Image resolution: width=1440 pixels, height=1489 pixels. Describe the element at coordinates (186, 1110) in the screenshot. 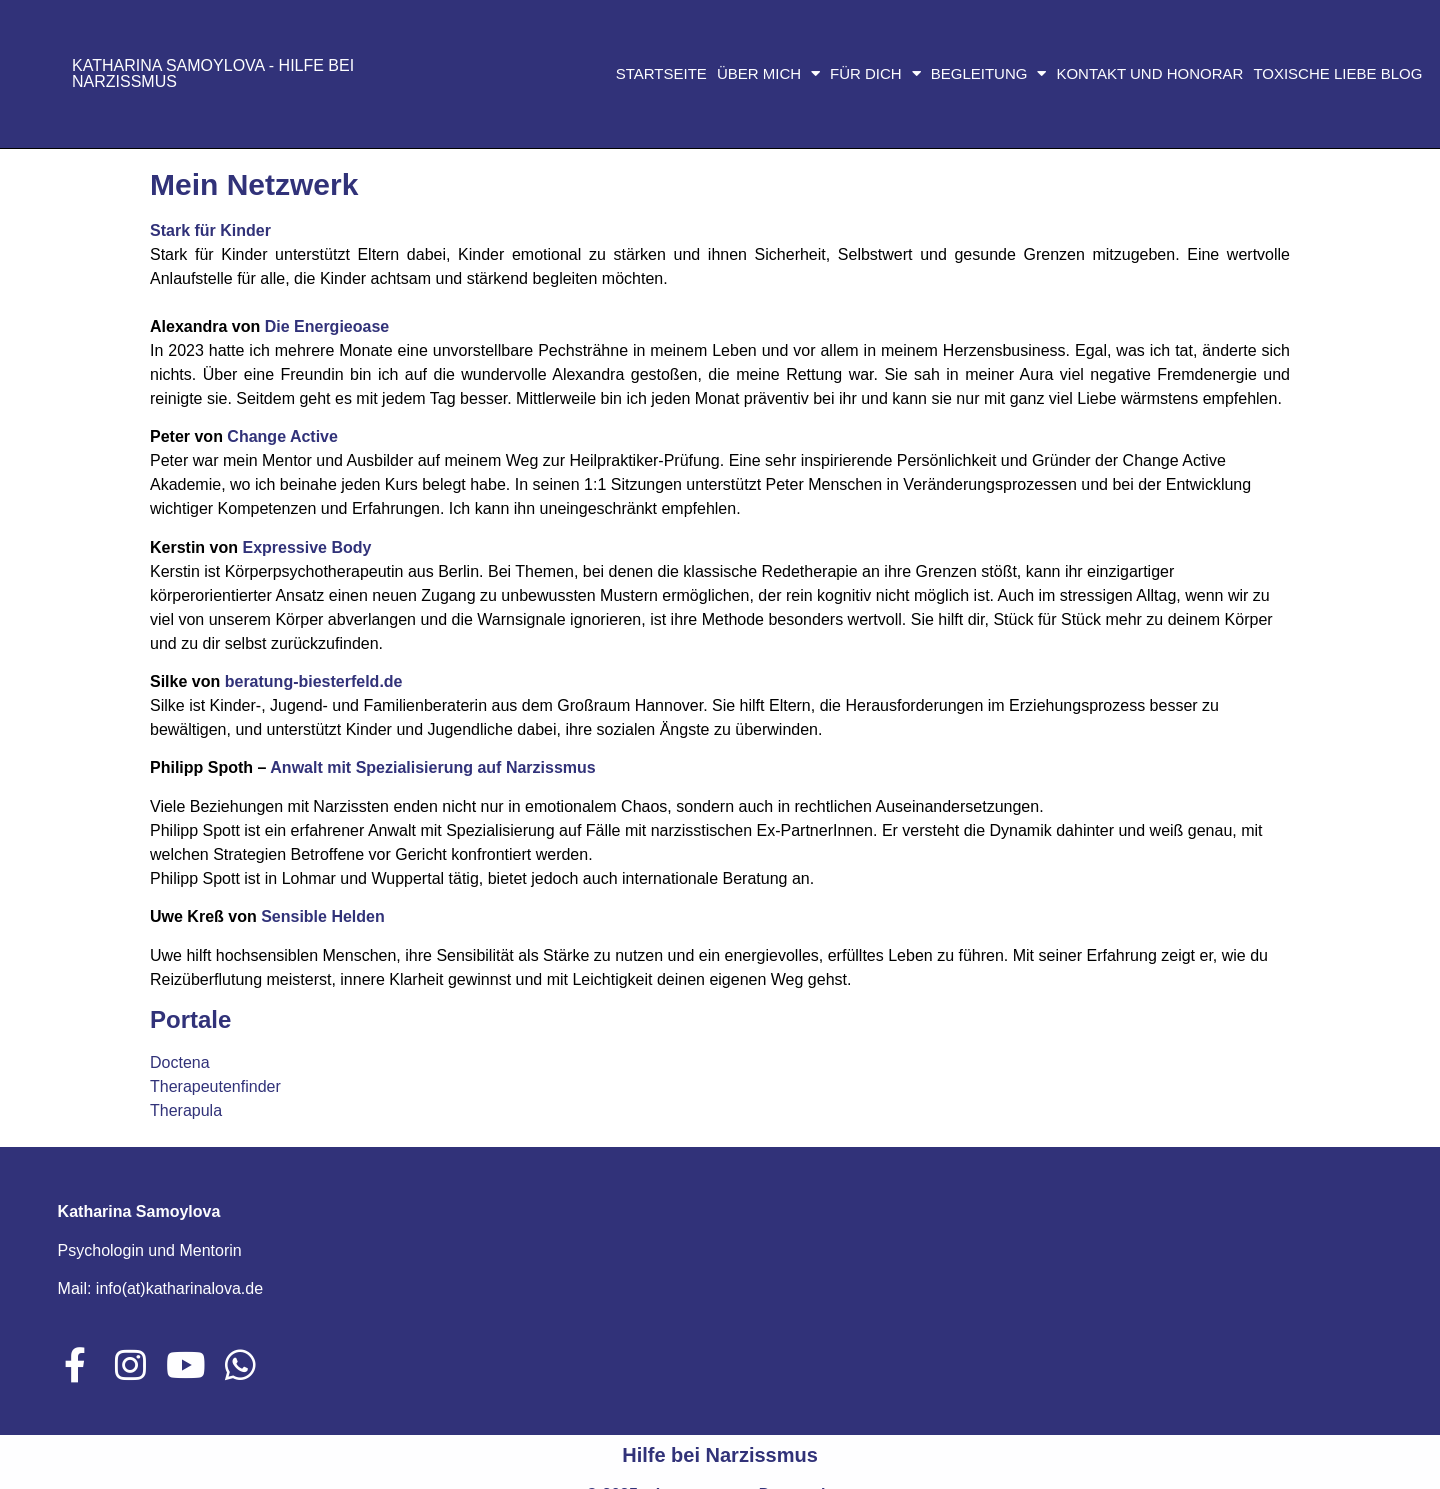

I see `Therapula` at that location.